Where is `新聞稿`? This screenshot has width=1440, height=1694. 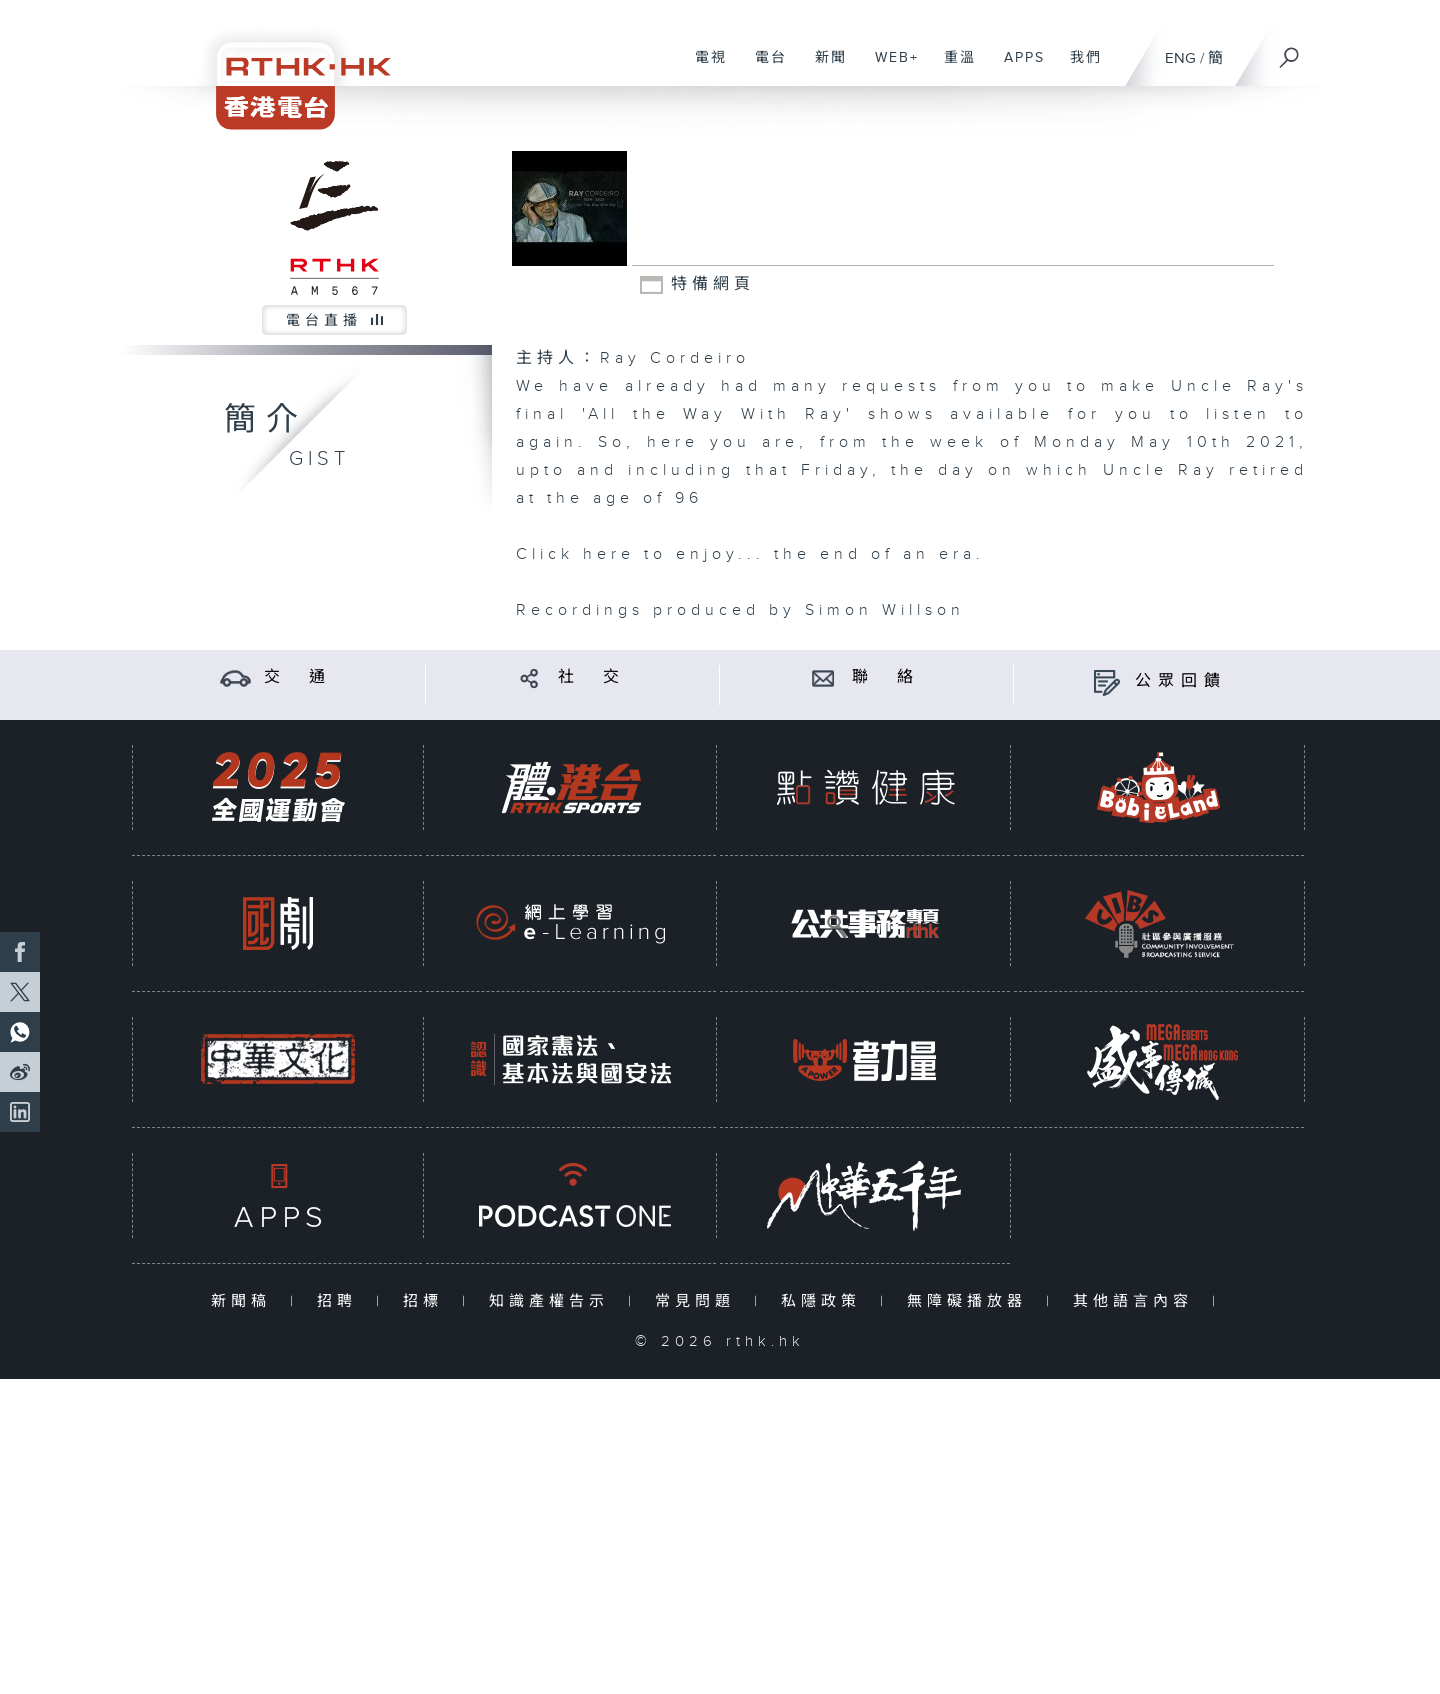
新聞稿 is located at coordinates (245, 1301).